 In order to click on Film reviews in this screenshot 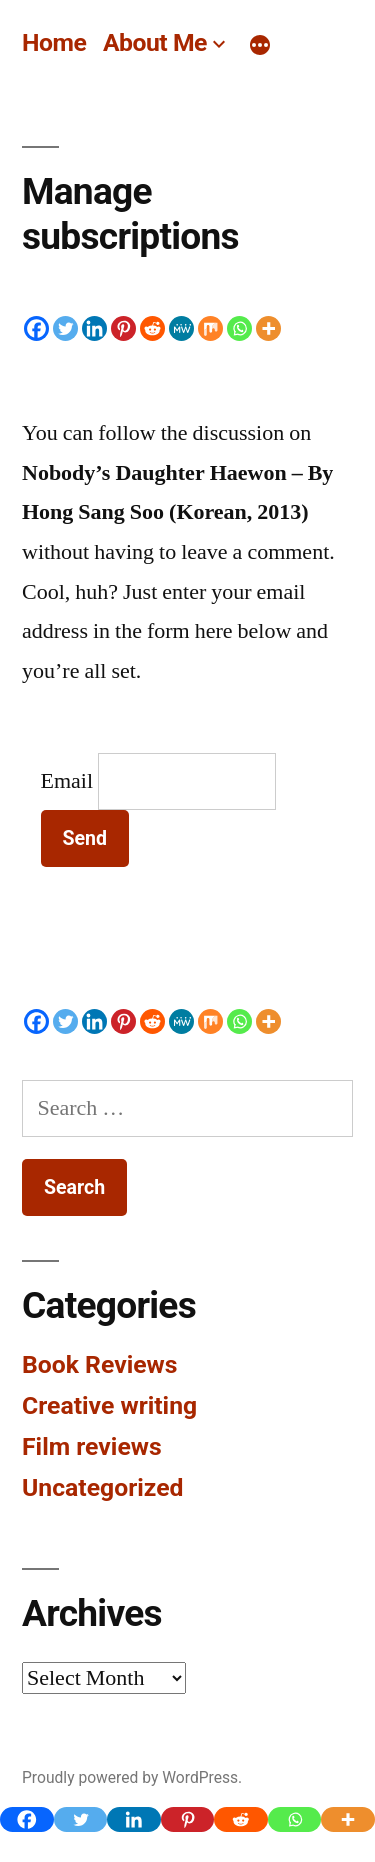, I will do `click(92, 1446)`.